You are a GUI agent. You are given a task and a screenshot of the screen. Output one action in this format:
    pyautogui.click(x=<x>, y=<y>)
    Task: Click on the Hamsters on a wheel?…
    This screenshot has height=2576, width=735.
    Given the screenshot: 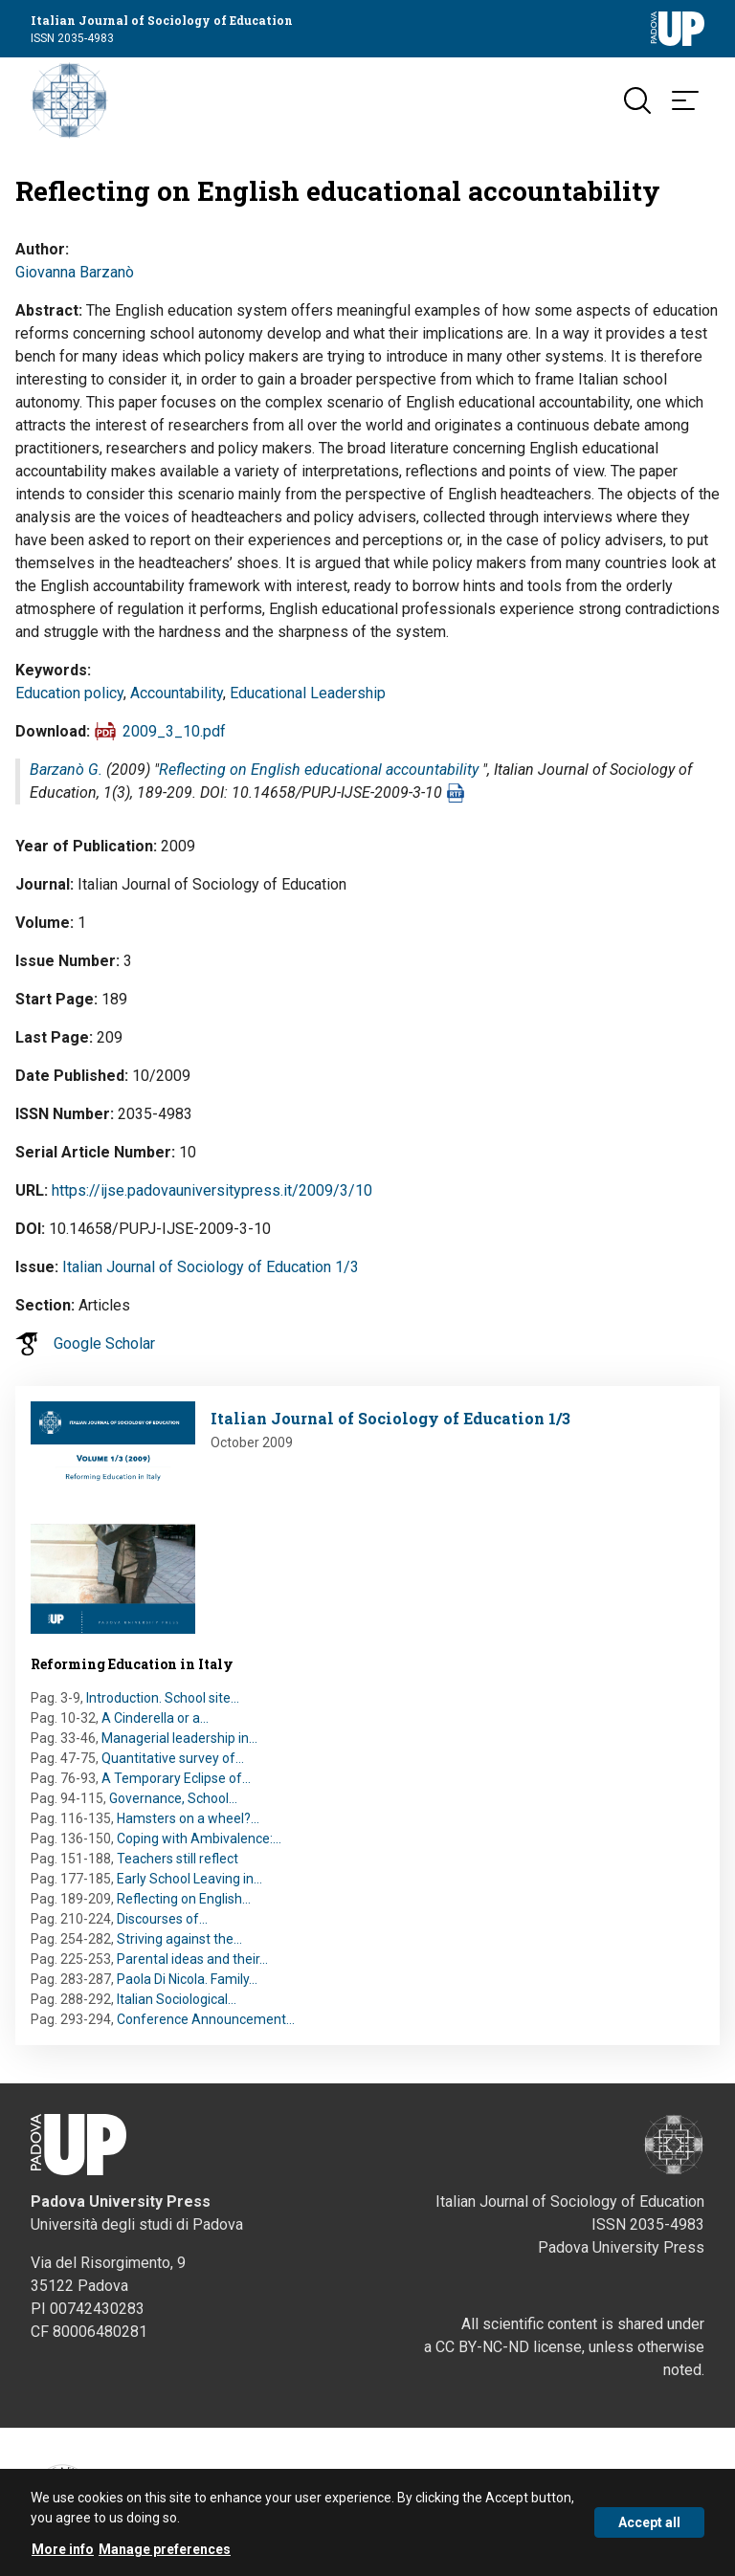 What is the action you would take?
    pyautogui.click(x=188, y=1818)
    